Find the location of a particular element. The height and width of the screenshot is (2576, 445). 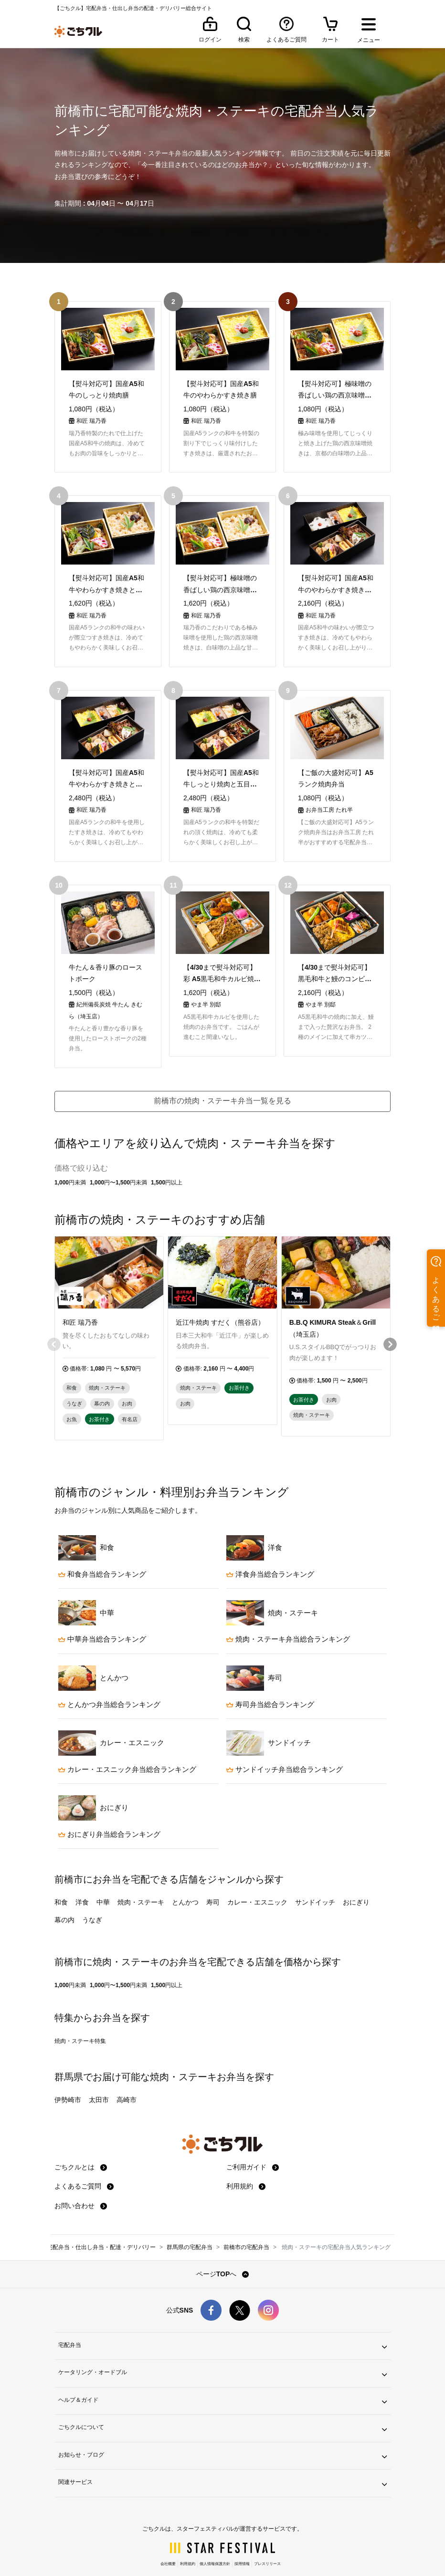

ご利用ガイド is located at coordinates (252, 2141).